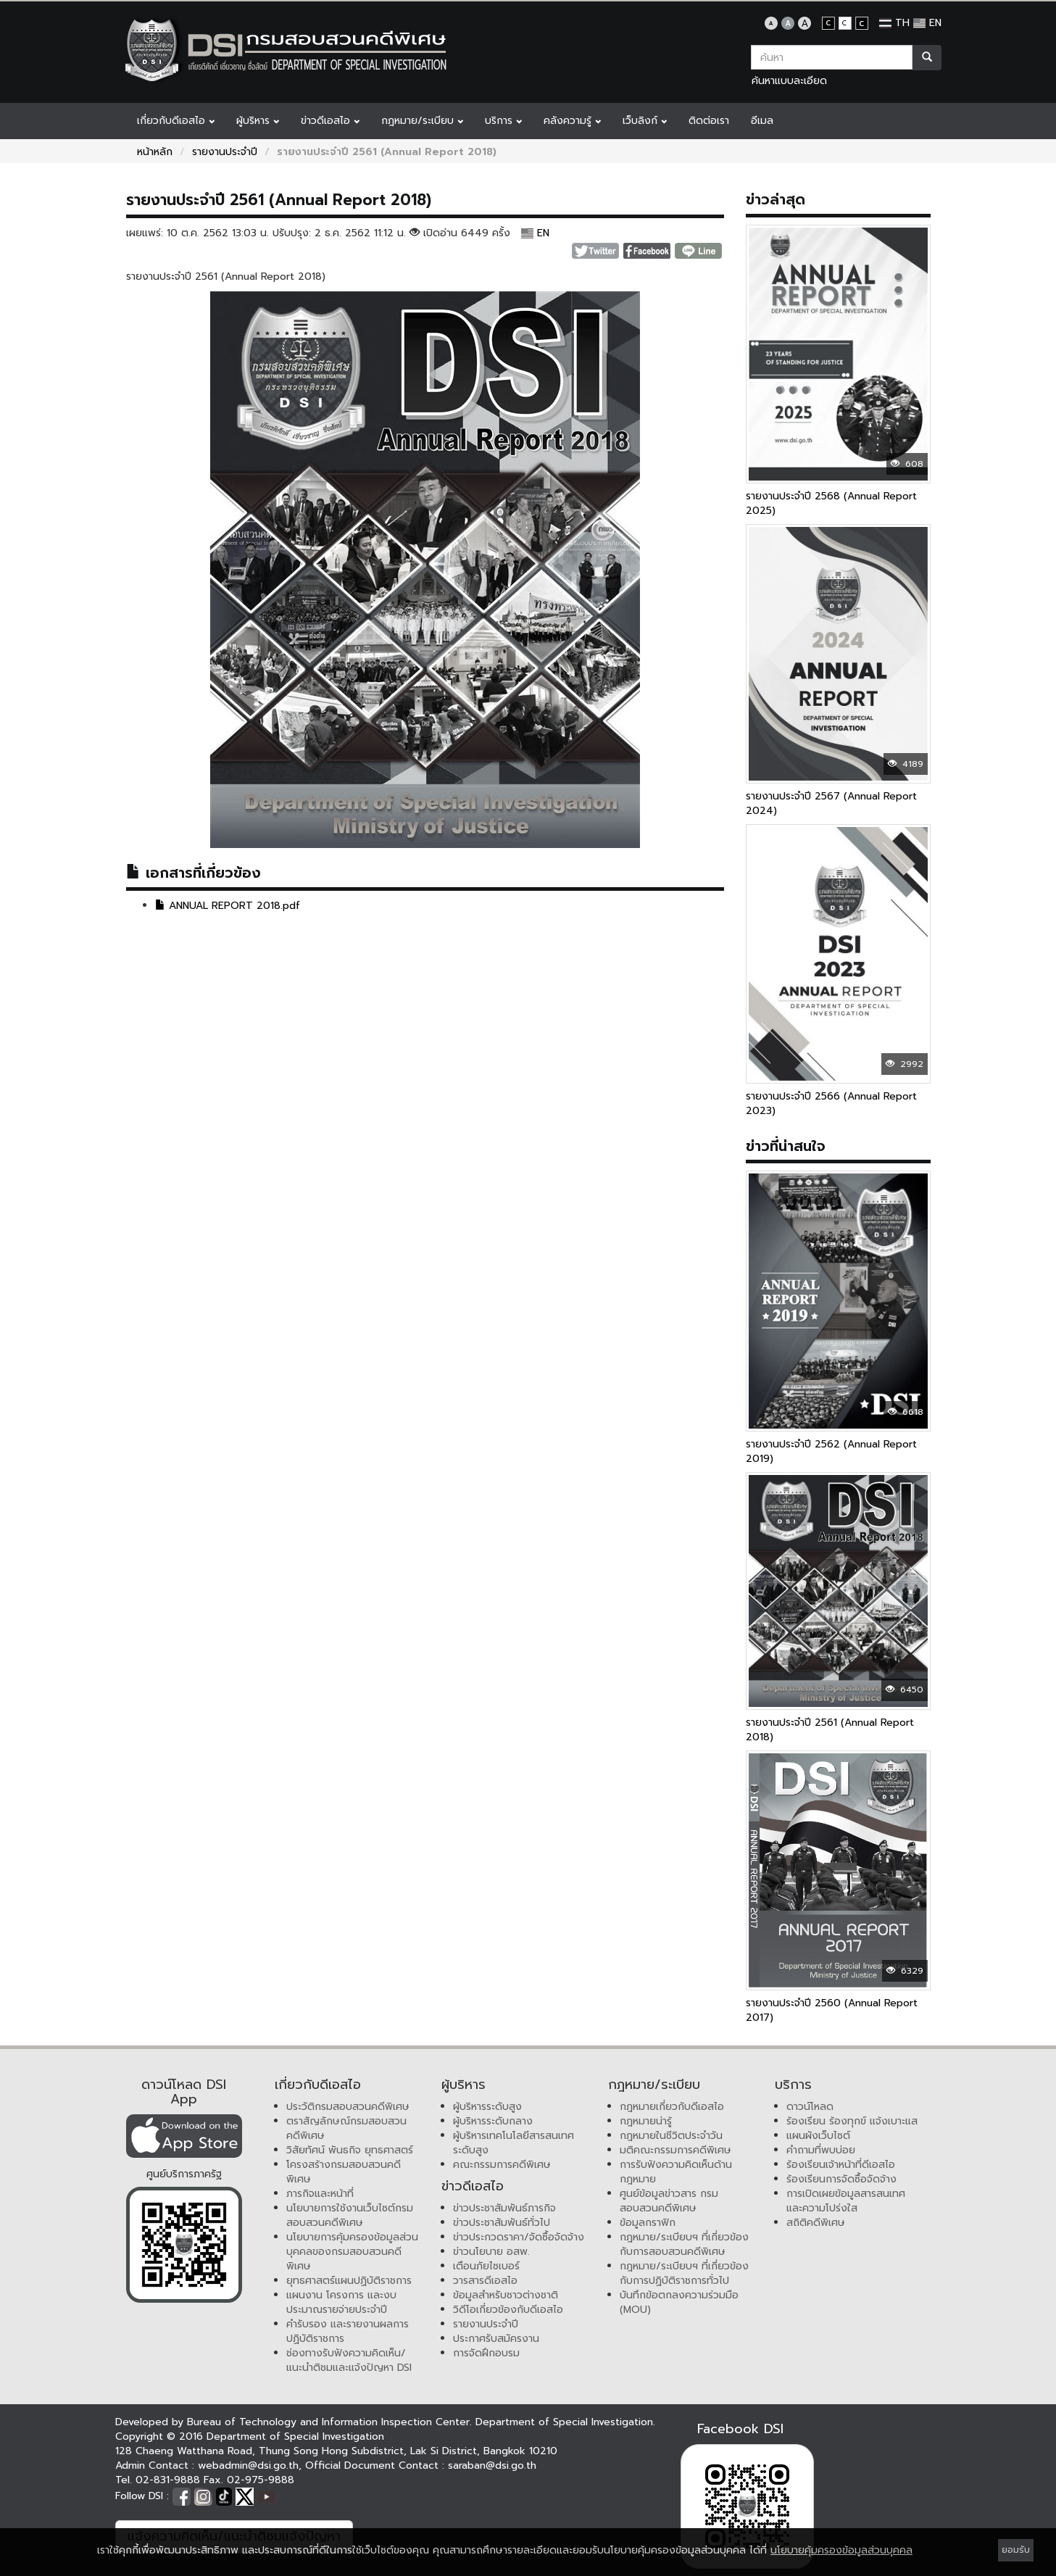 The height and width of the screenshot is (2576, 1056). I want to click on ร้องเรียนการจัดซื้อจัดจ้าง, so click(841, 2179).